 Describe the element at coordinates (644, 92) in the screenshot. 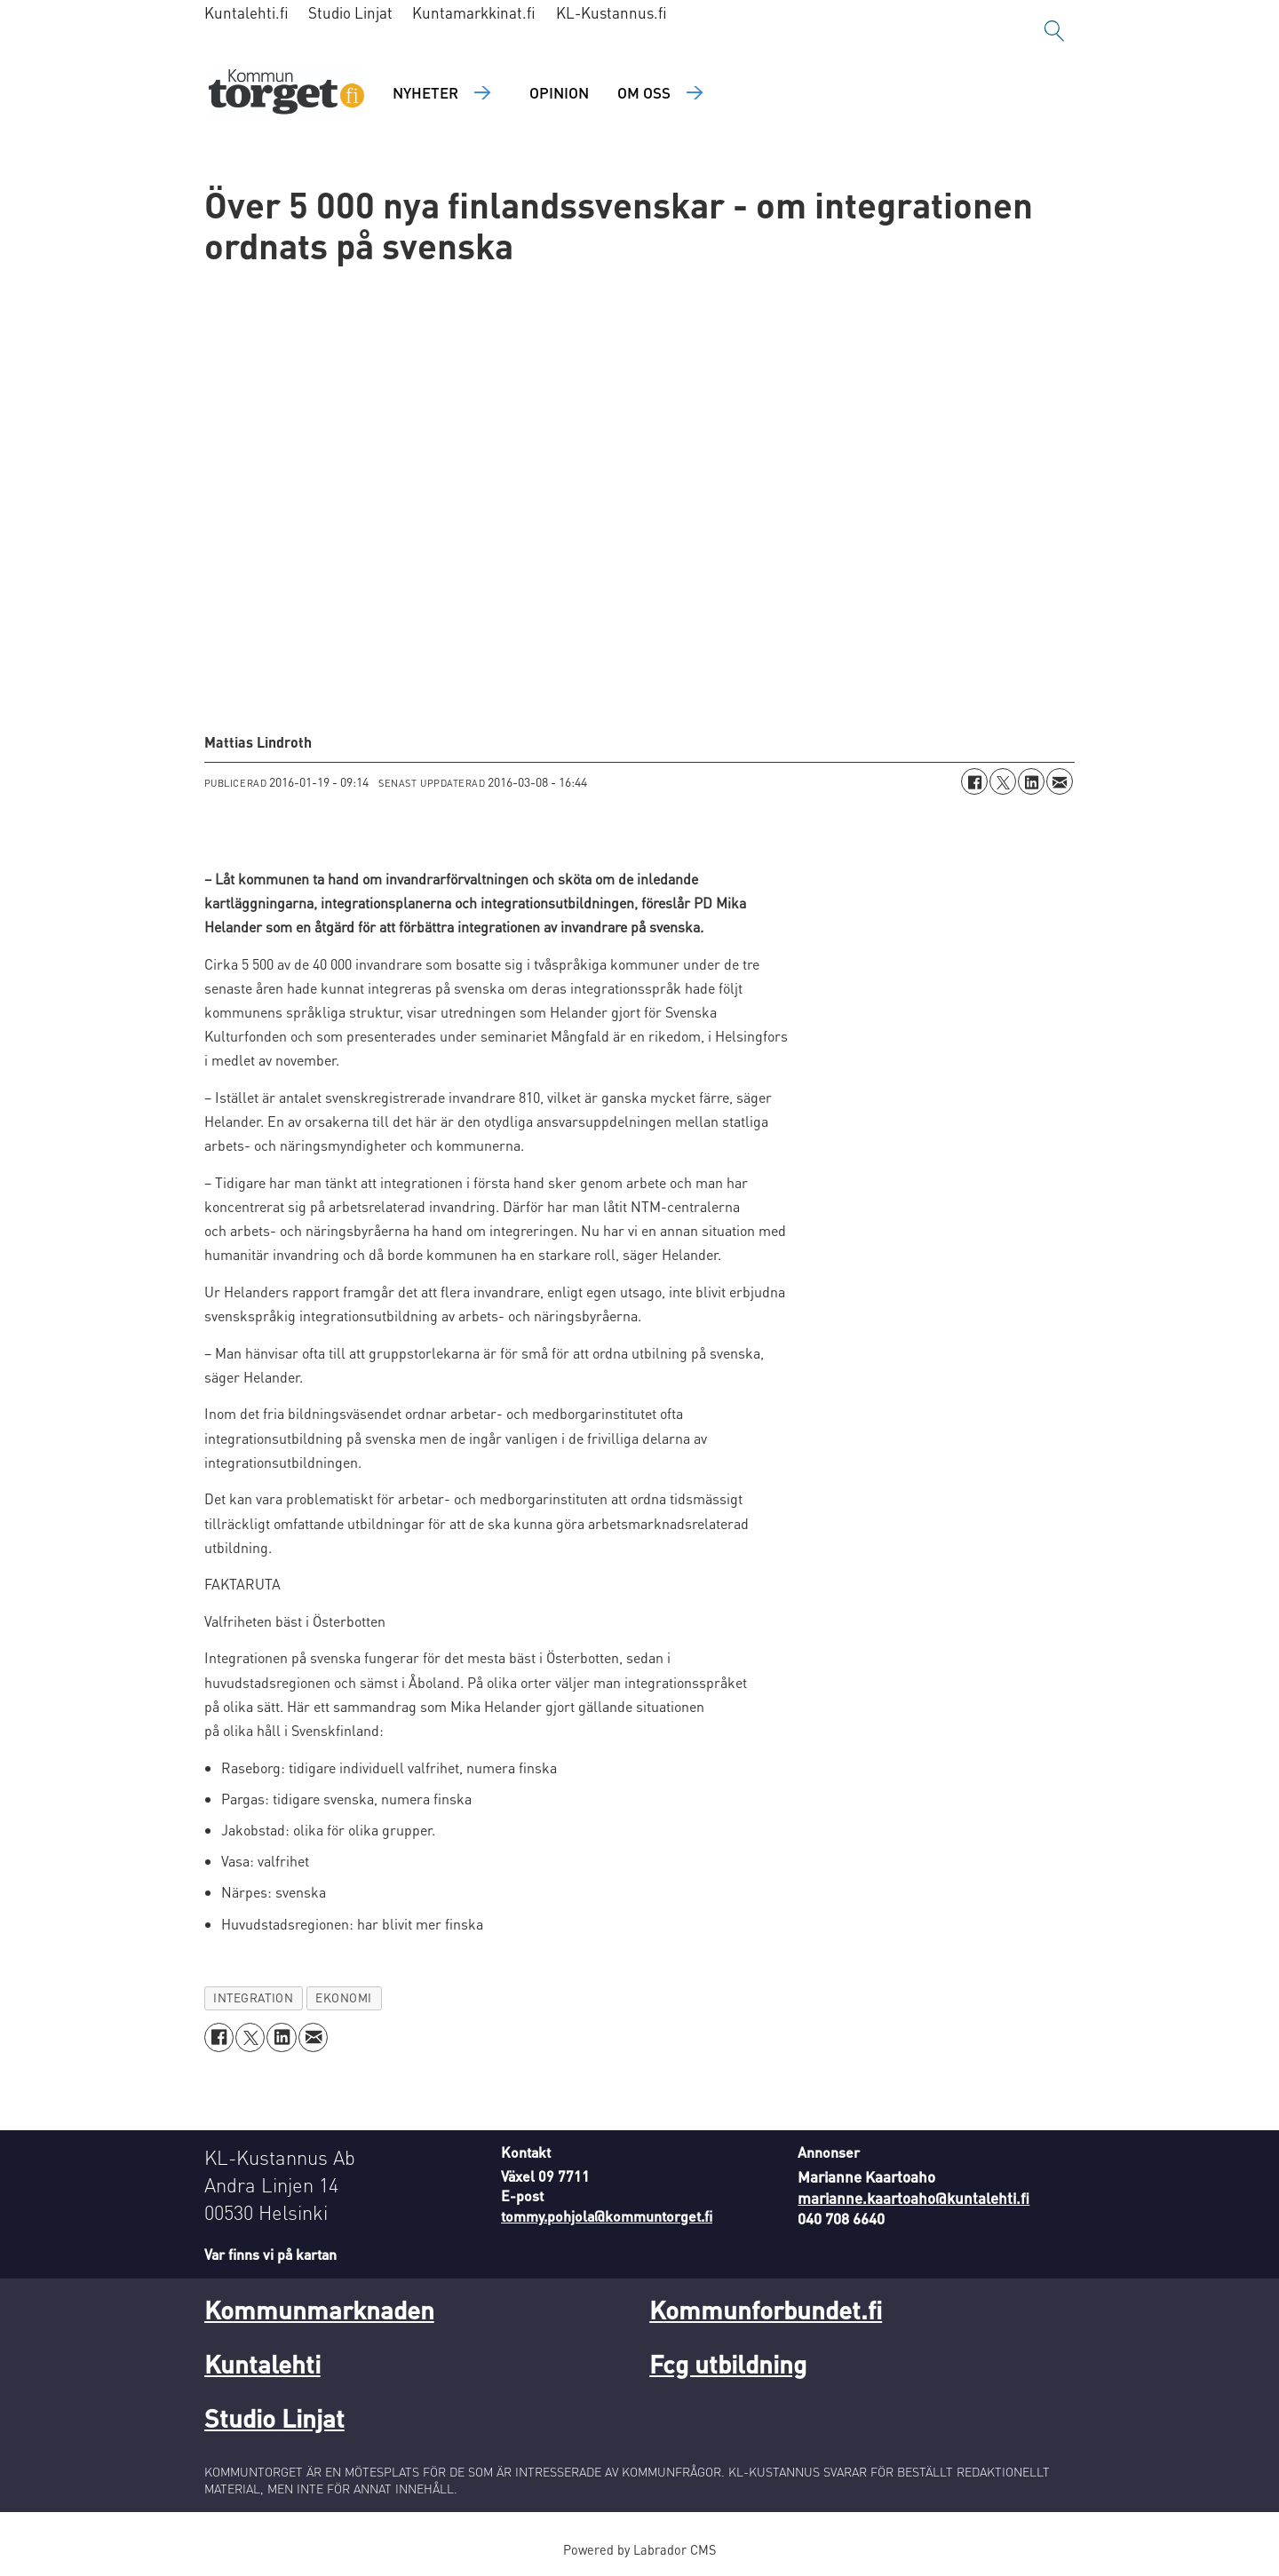

I see `Om oss` at that location.